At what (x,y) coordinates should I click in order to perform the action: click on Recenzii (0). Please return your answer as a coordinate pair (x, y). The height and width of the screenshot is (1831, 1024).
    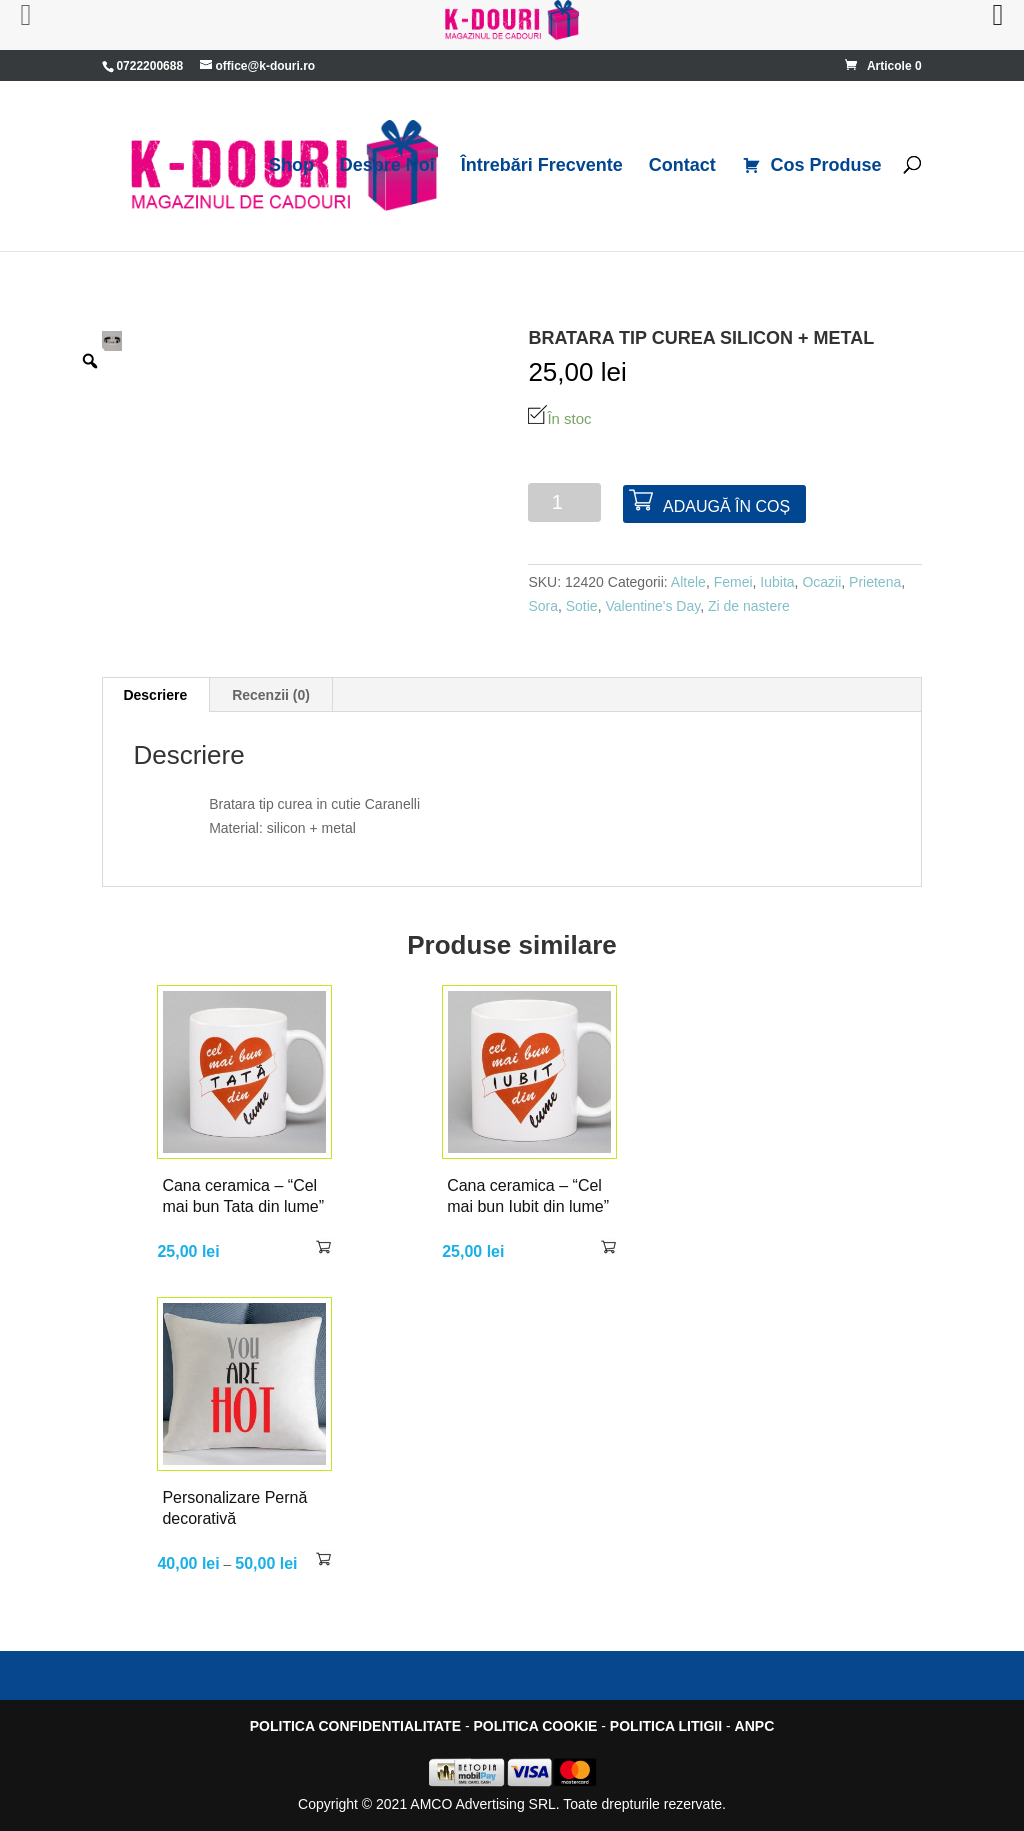
    Looking at the image, I should click on (271, 695).